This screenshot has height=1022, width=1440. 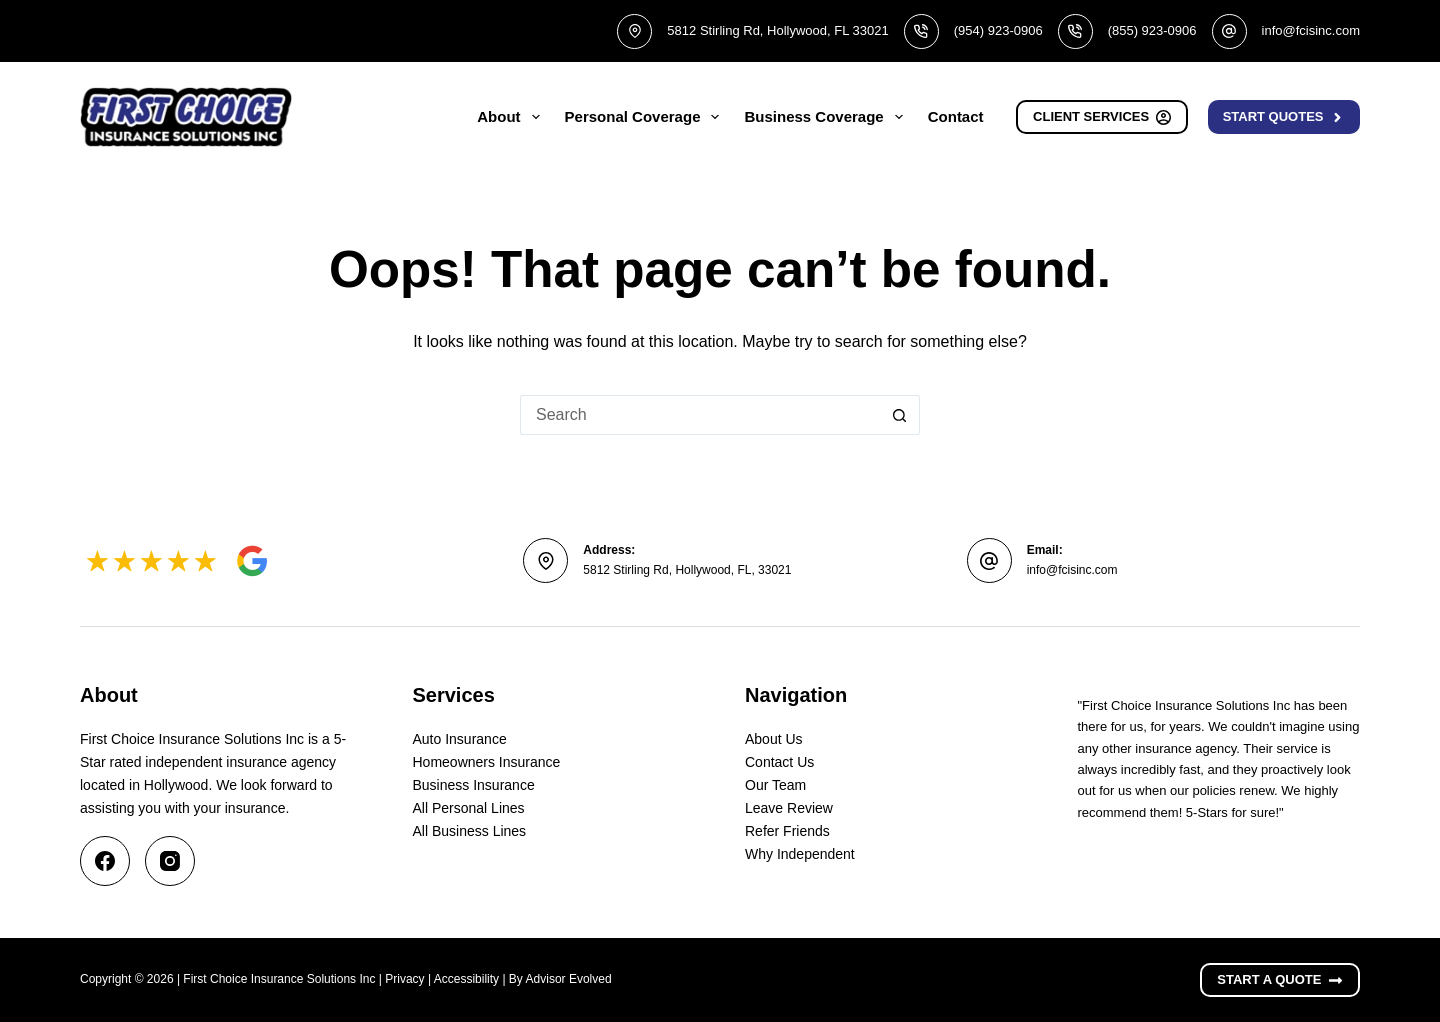 What do you see at coordinates (774, 739) in the screenshot?
I see `About Us` at bounding box center [774, 739].